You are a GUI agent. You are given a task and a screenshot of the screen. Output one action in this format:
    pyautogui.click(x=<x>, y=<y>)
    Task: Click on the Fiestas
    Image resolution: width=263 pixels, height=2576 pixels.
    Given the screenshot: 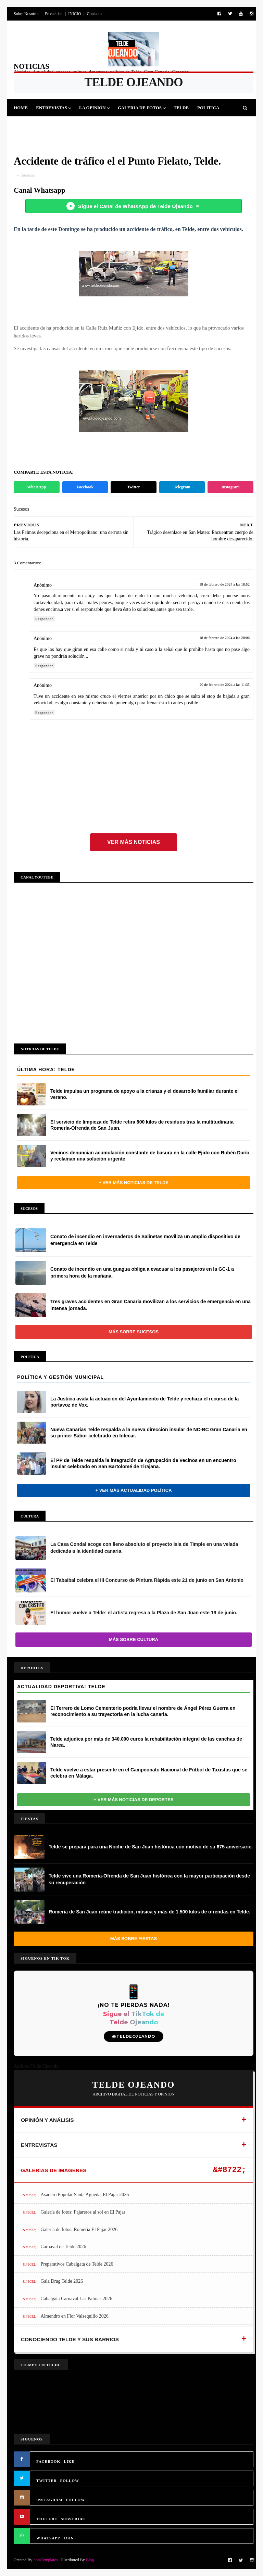 What is the action you would take?
    pyautogui.click(x=59, y=124)
    